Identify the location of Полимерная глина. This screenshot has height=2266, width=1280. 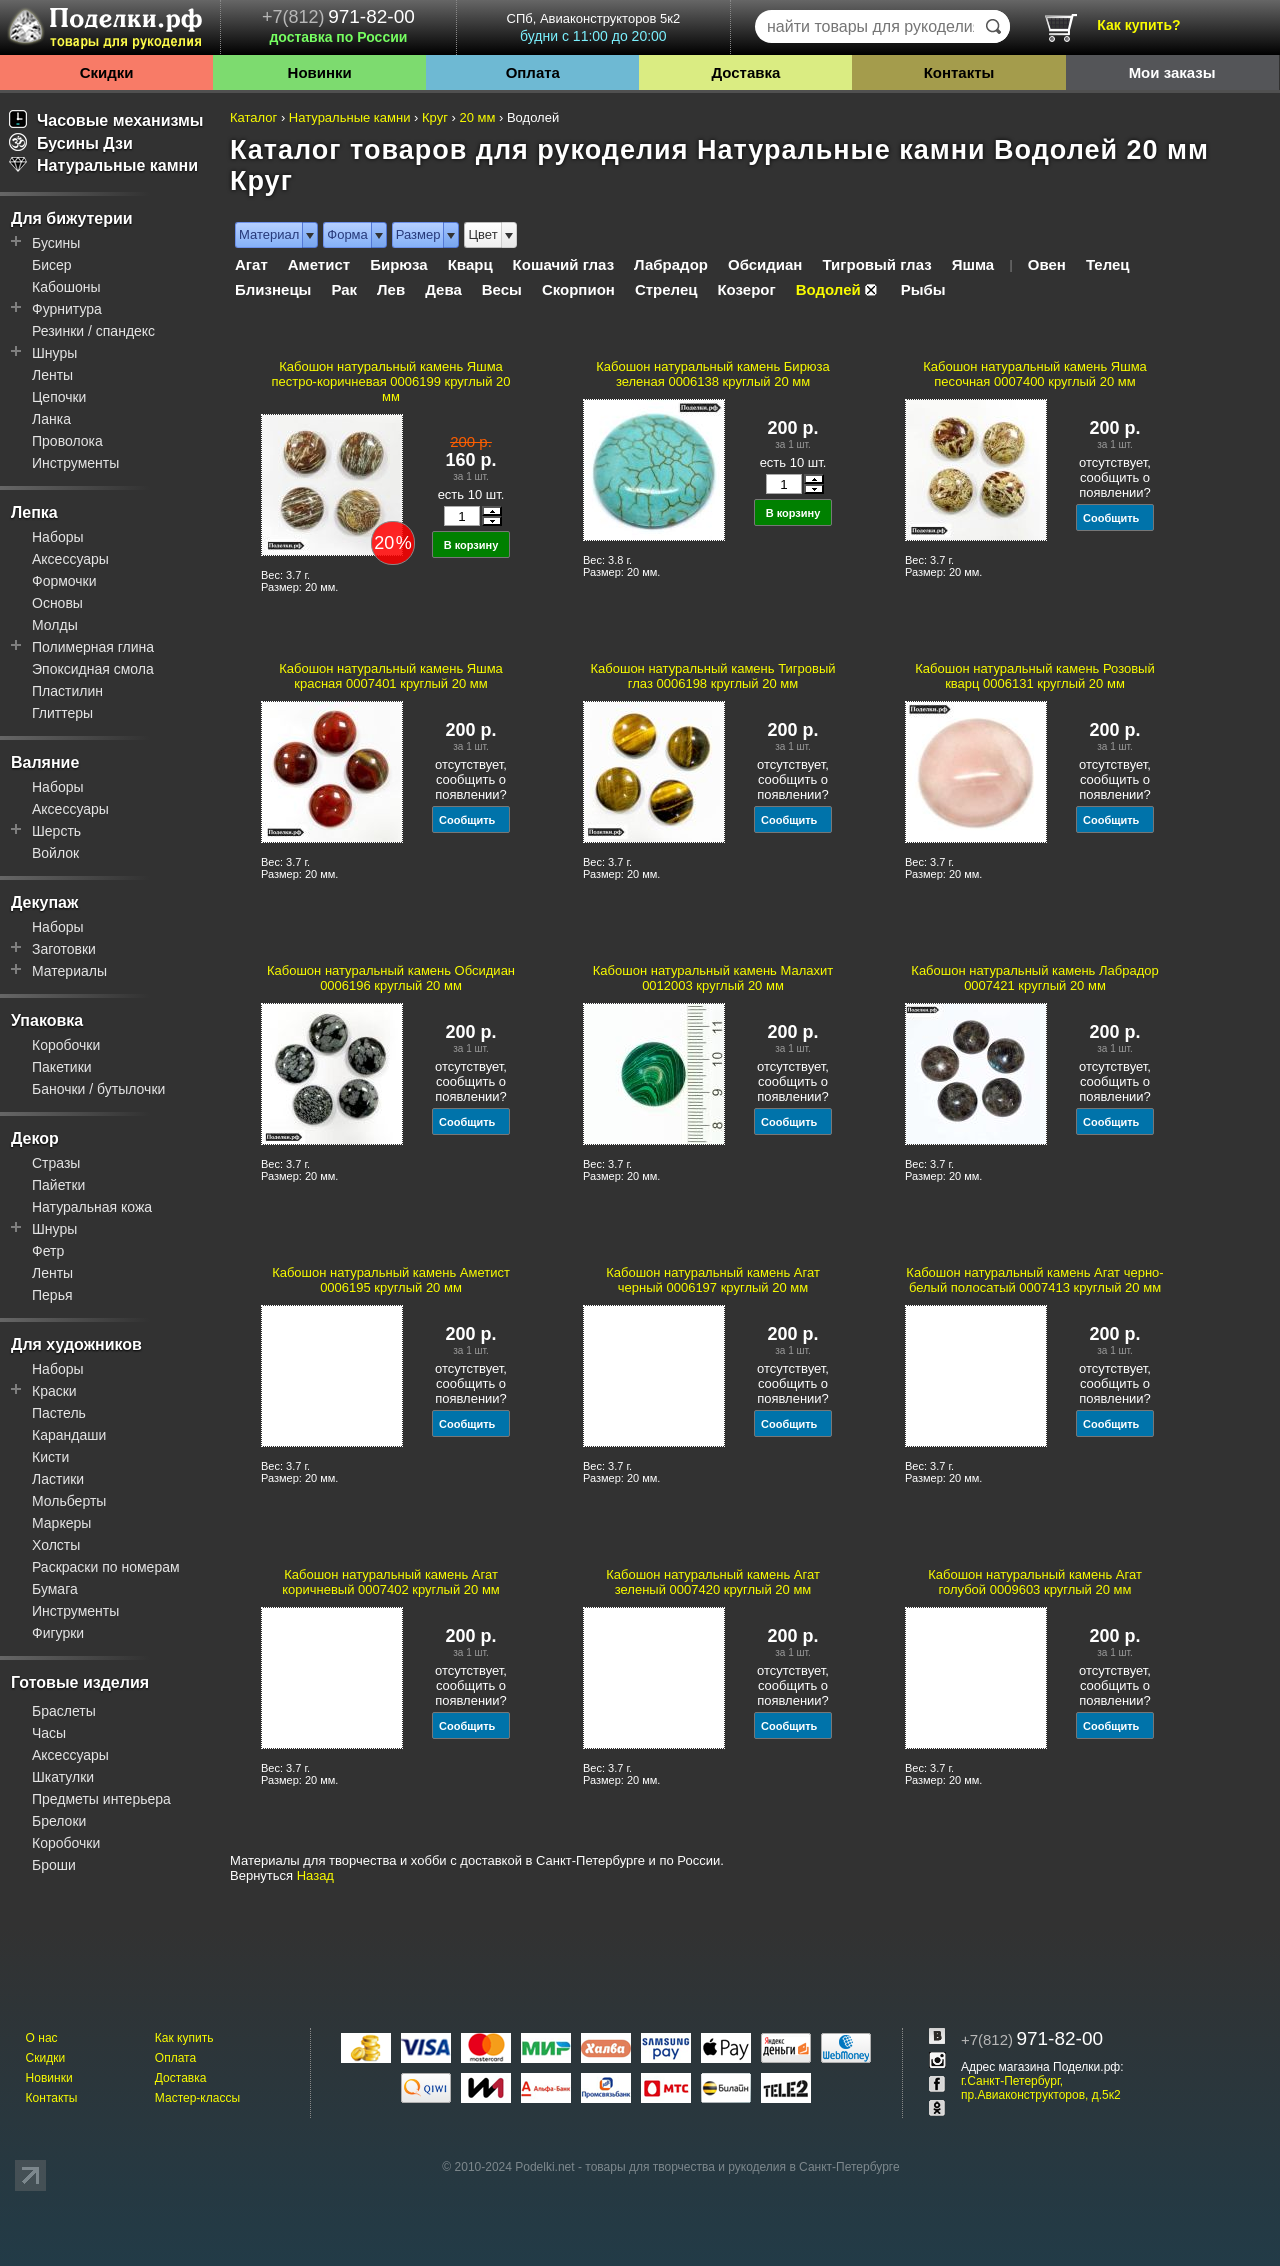
(93, 647).